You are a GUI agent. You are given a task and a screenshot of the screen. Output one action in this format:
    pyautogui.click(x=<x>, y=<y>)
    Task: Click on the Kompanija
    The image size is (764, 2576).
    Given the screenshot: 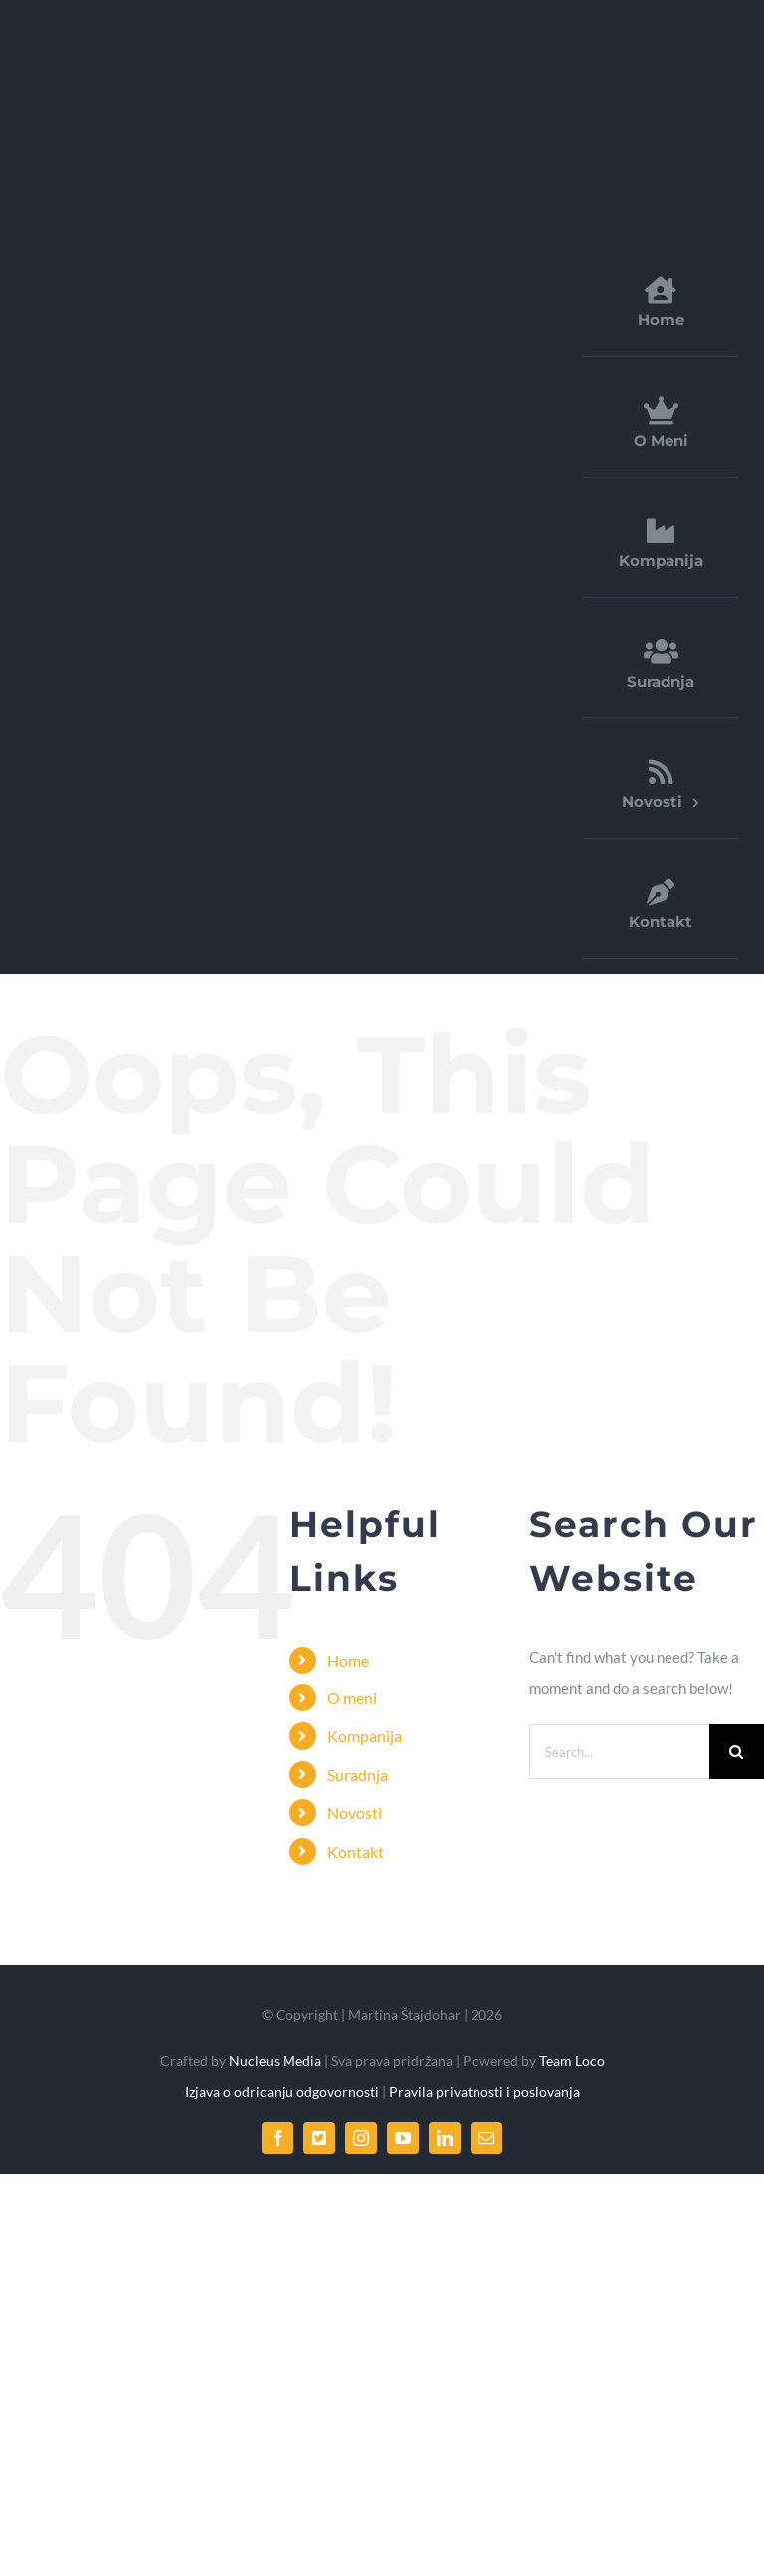 What is the action you would take?
    pyautogui.click(x=364, y=1735)
    